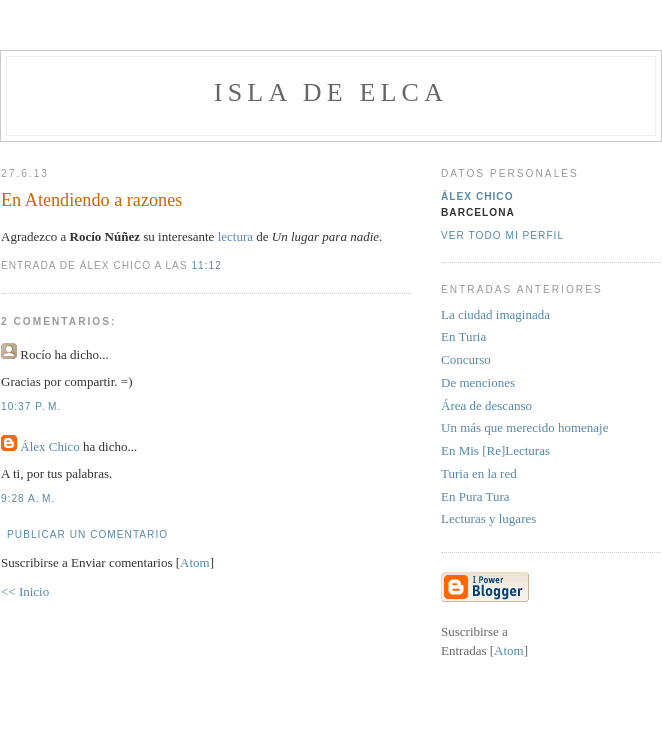 This screenshot has width=662, height=745. I want to click on Isla de Elca, so click(331, 92).